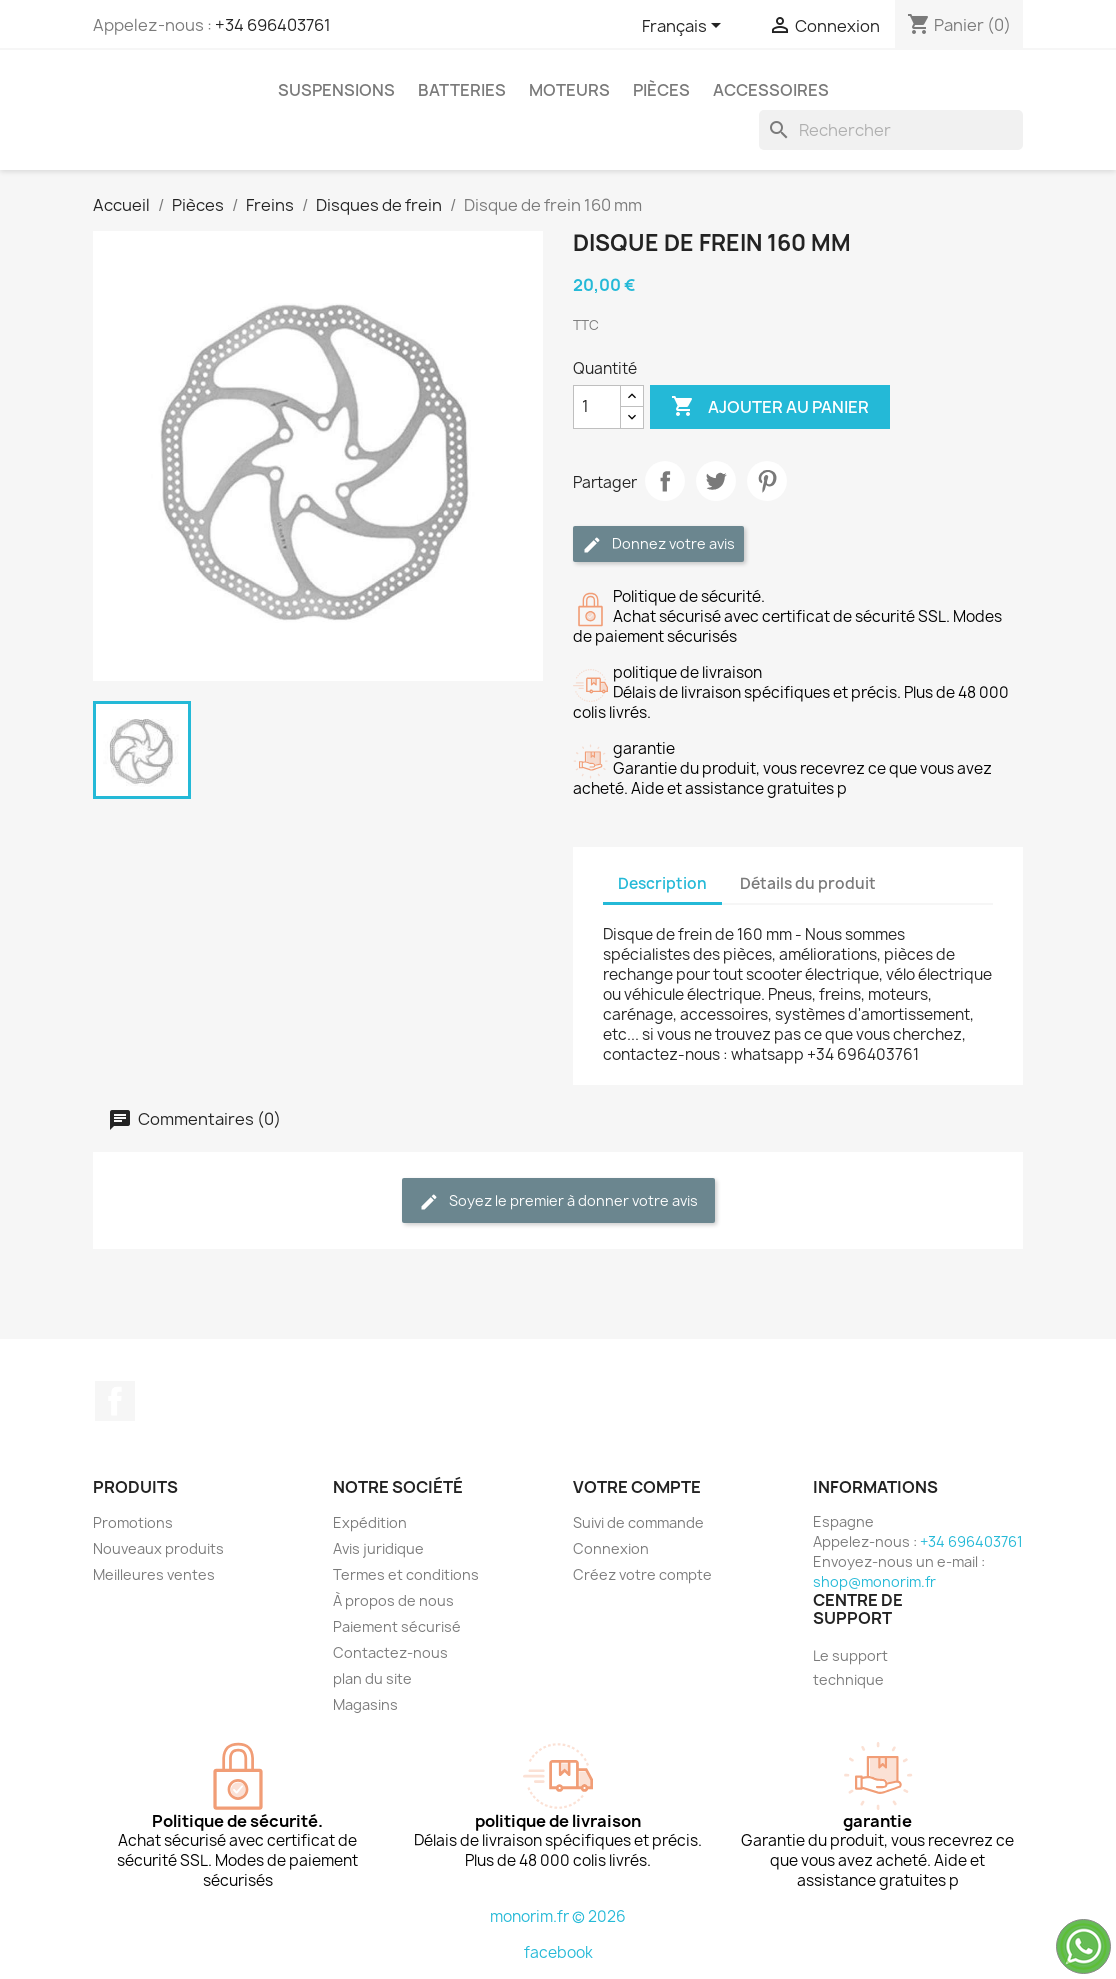  Describe the element at coordinates (891, 130) in the screenshot. I see `[Rechercher]` at that location.